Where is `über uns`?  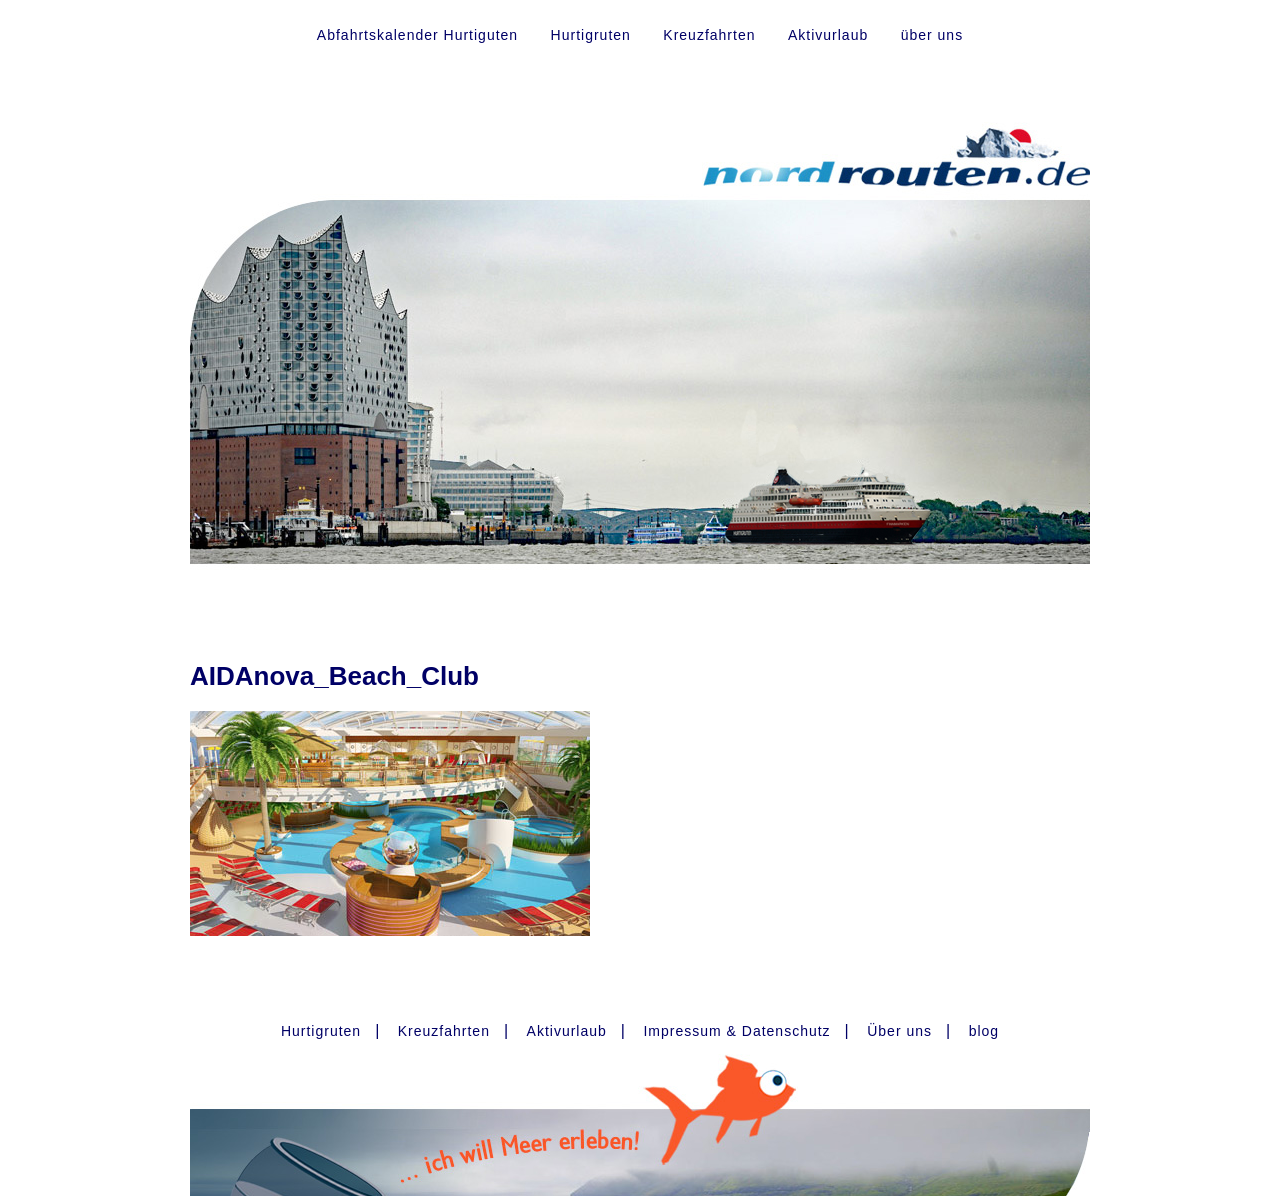
über uns is located at coordinates (932, 35).